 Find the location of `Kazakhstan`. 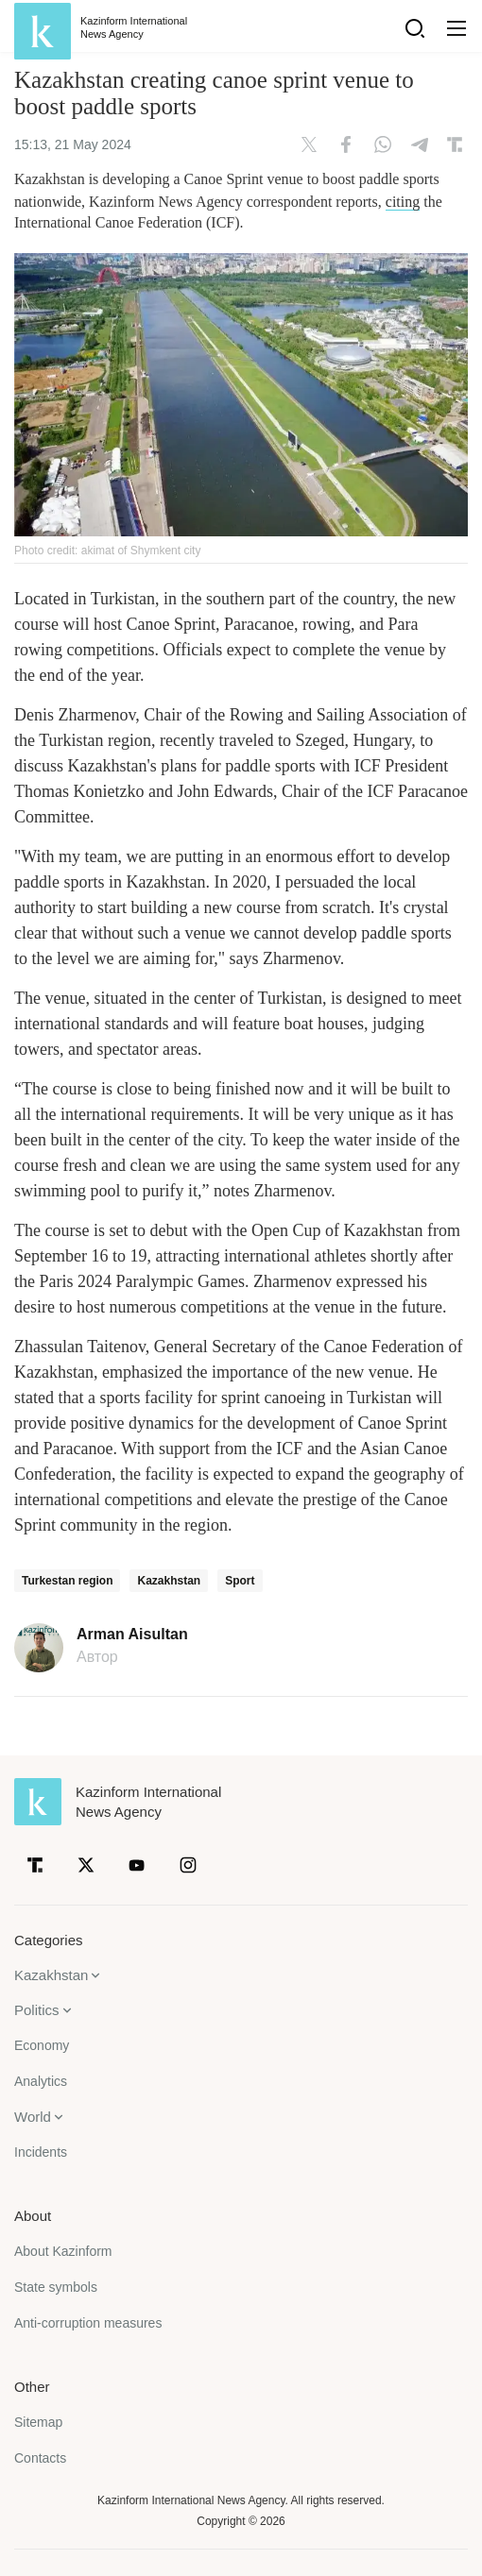

Kazakhstan is located at coordinates (168, 1580).